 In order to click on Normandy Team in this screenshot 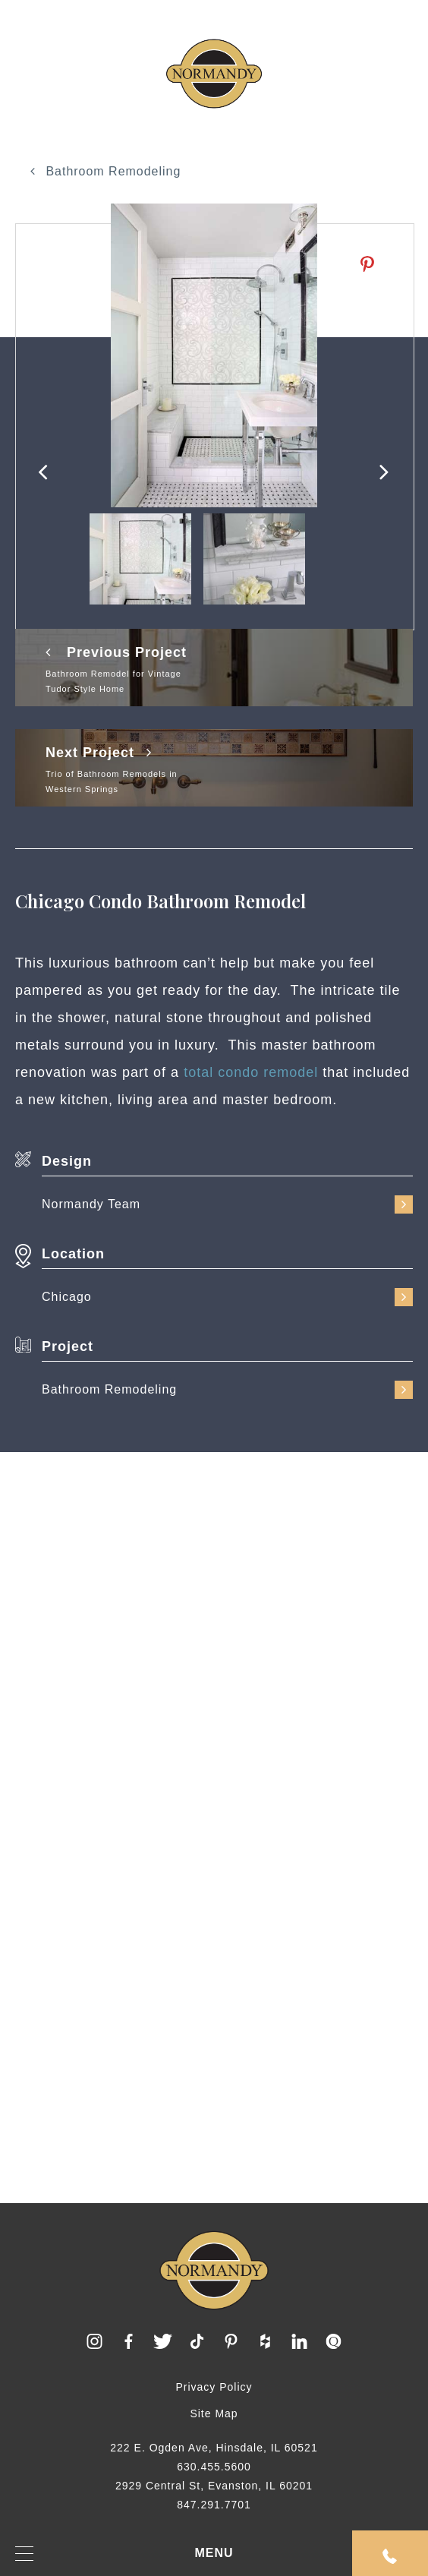, I will do `click(227, 1204)`.